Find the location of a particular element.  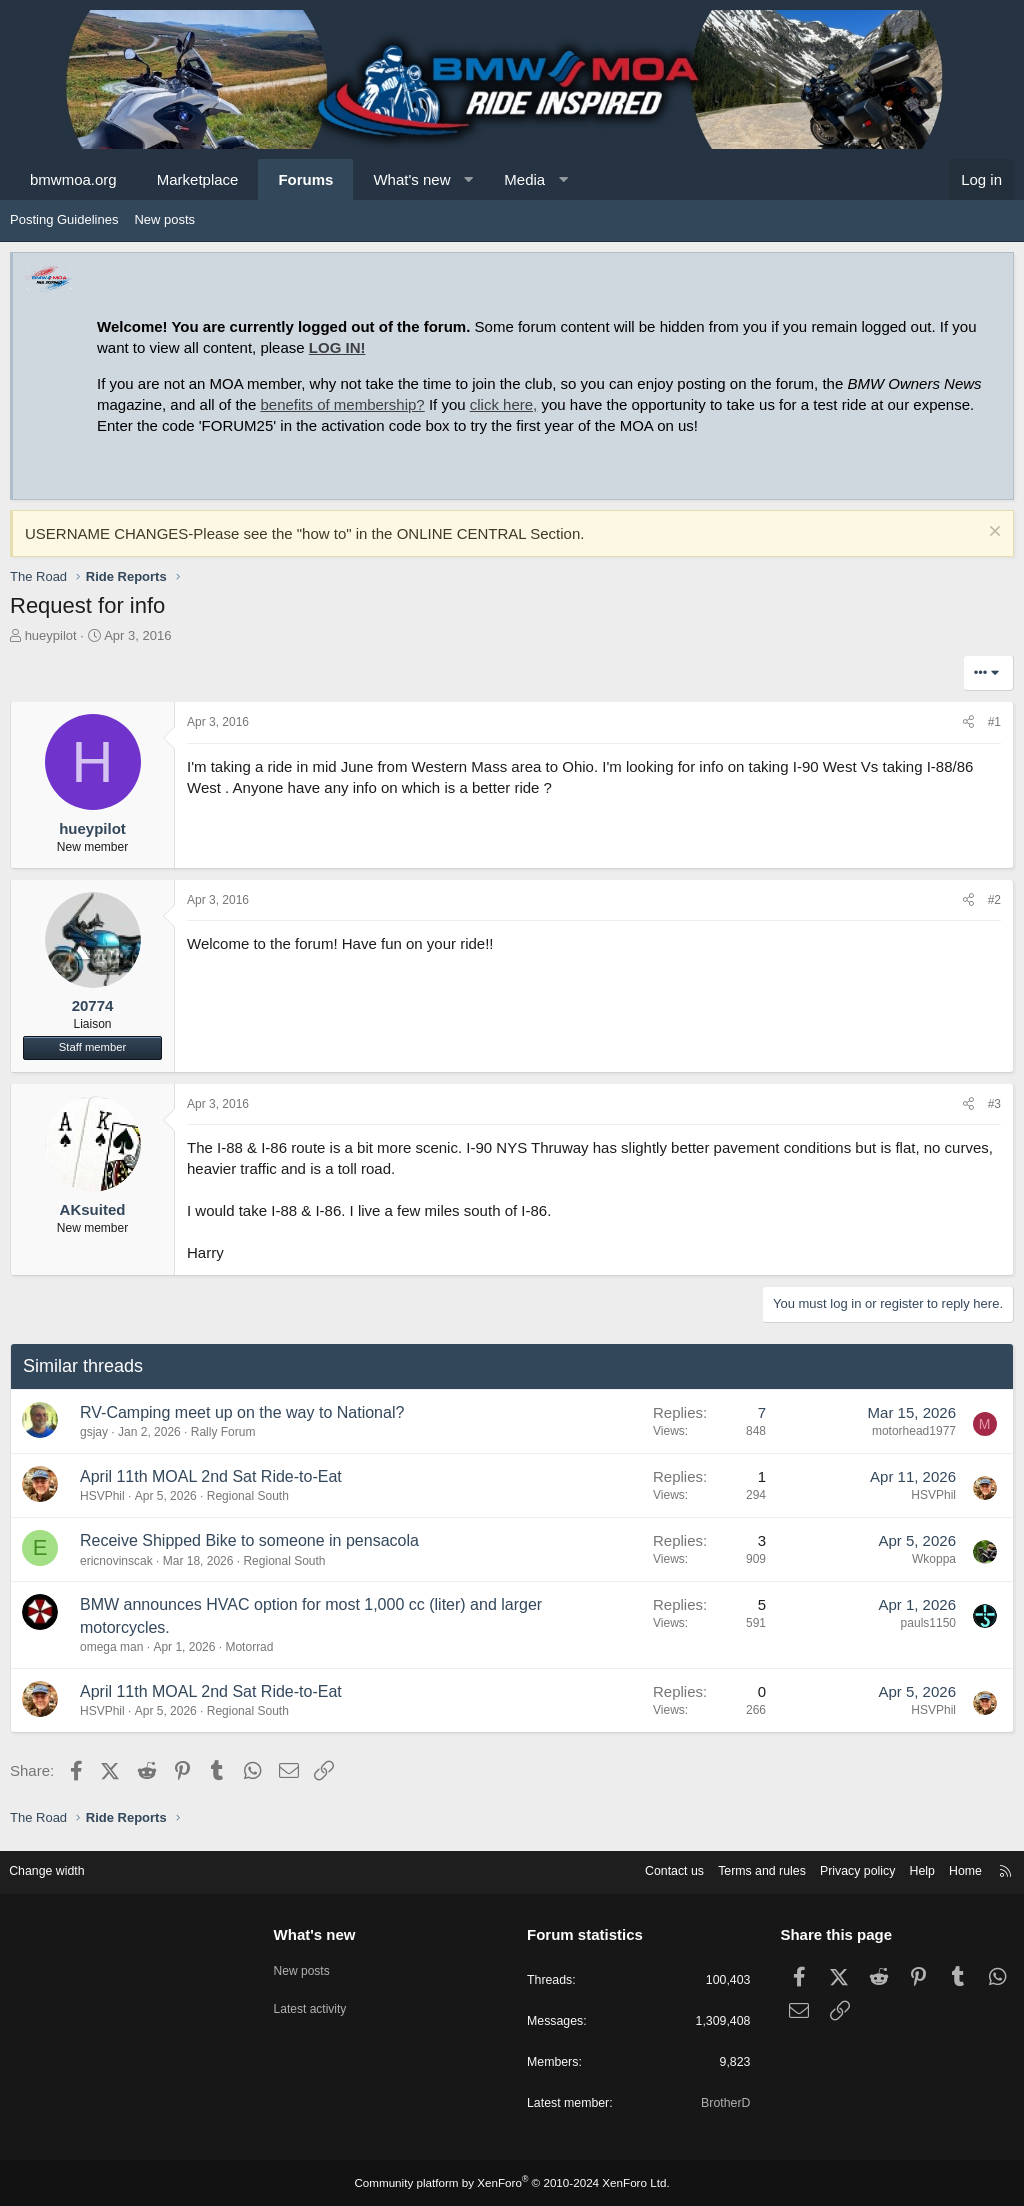

pauls1150 is located at coordinates (928, 1623).